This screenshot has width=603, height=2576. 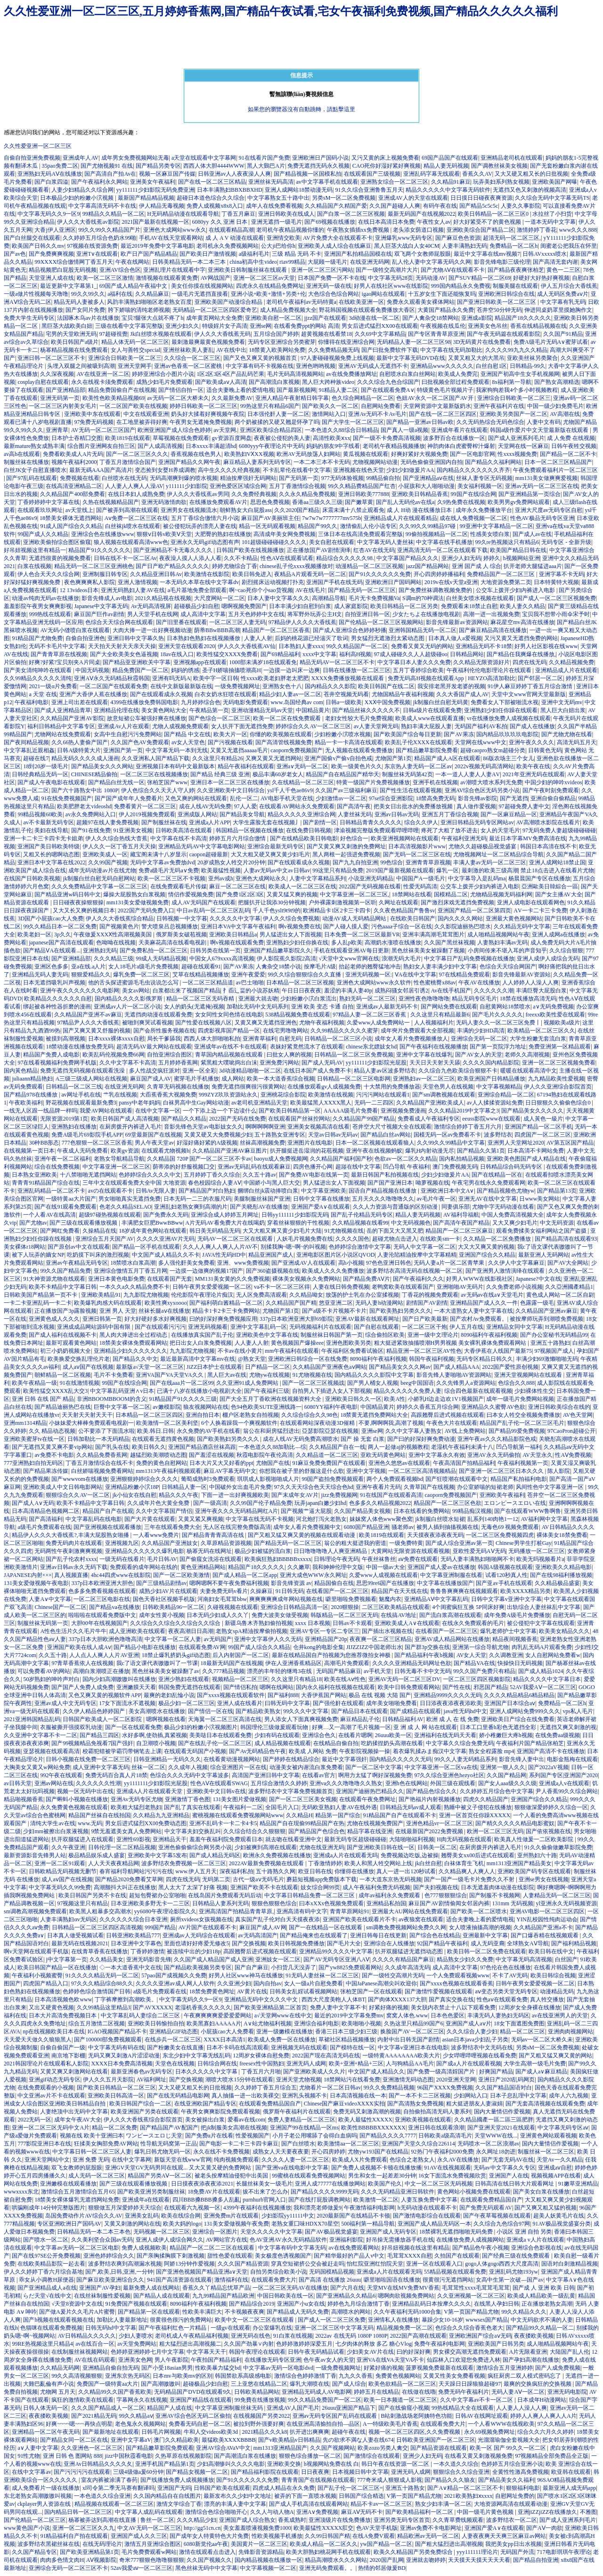 What do you see at coordinates (140, 670) in the screenshot?
I see `精品免费国产一区二区` at bounding box center [140, 670].